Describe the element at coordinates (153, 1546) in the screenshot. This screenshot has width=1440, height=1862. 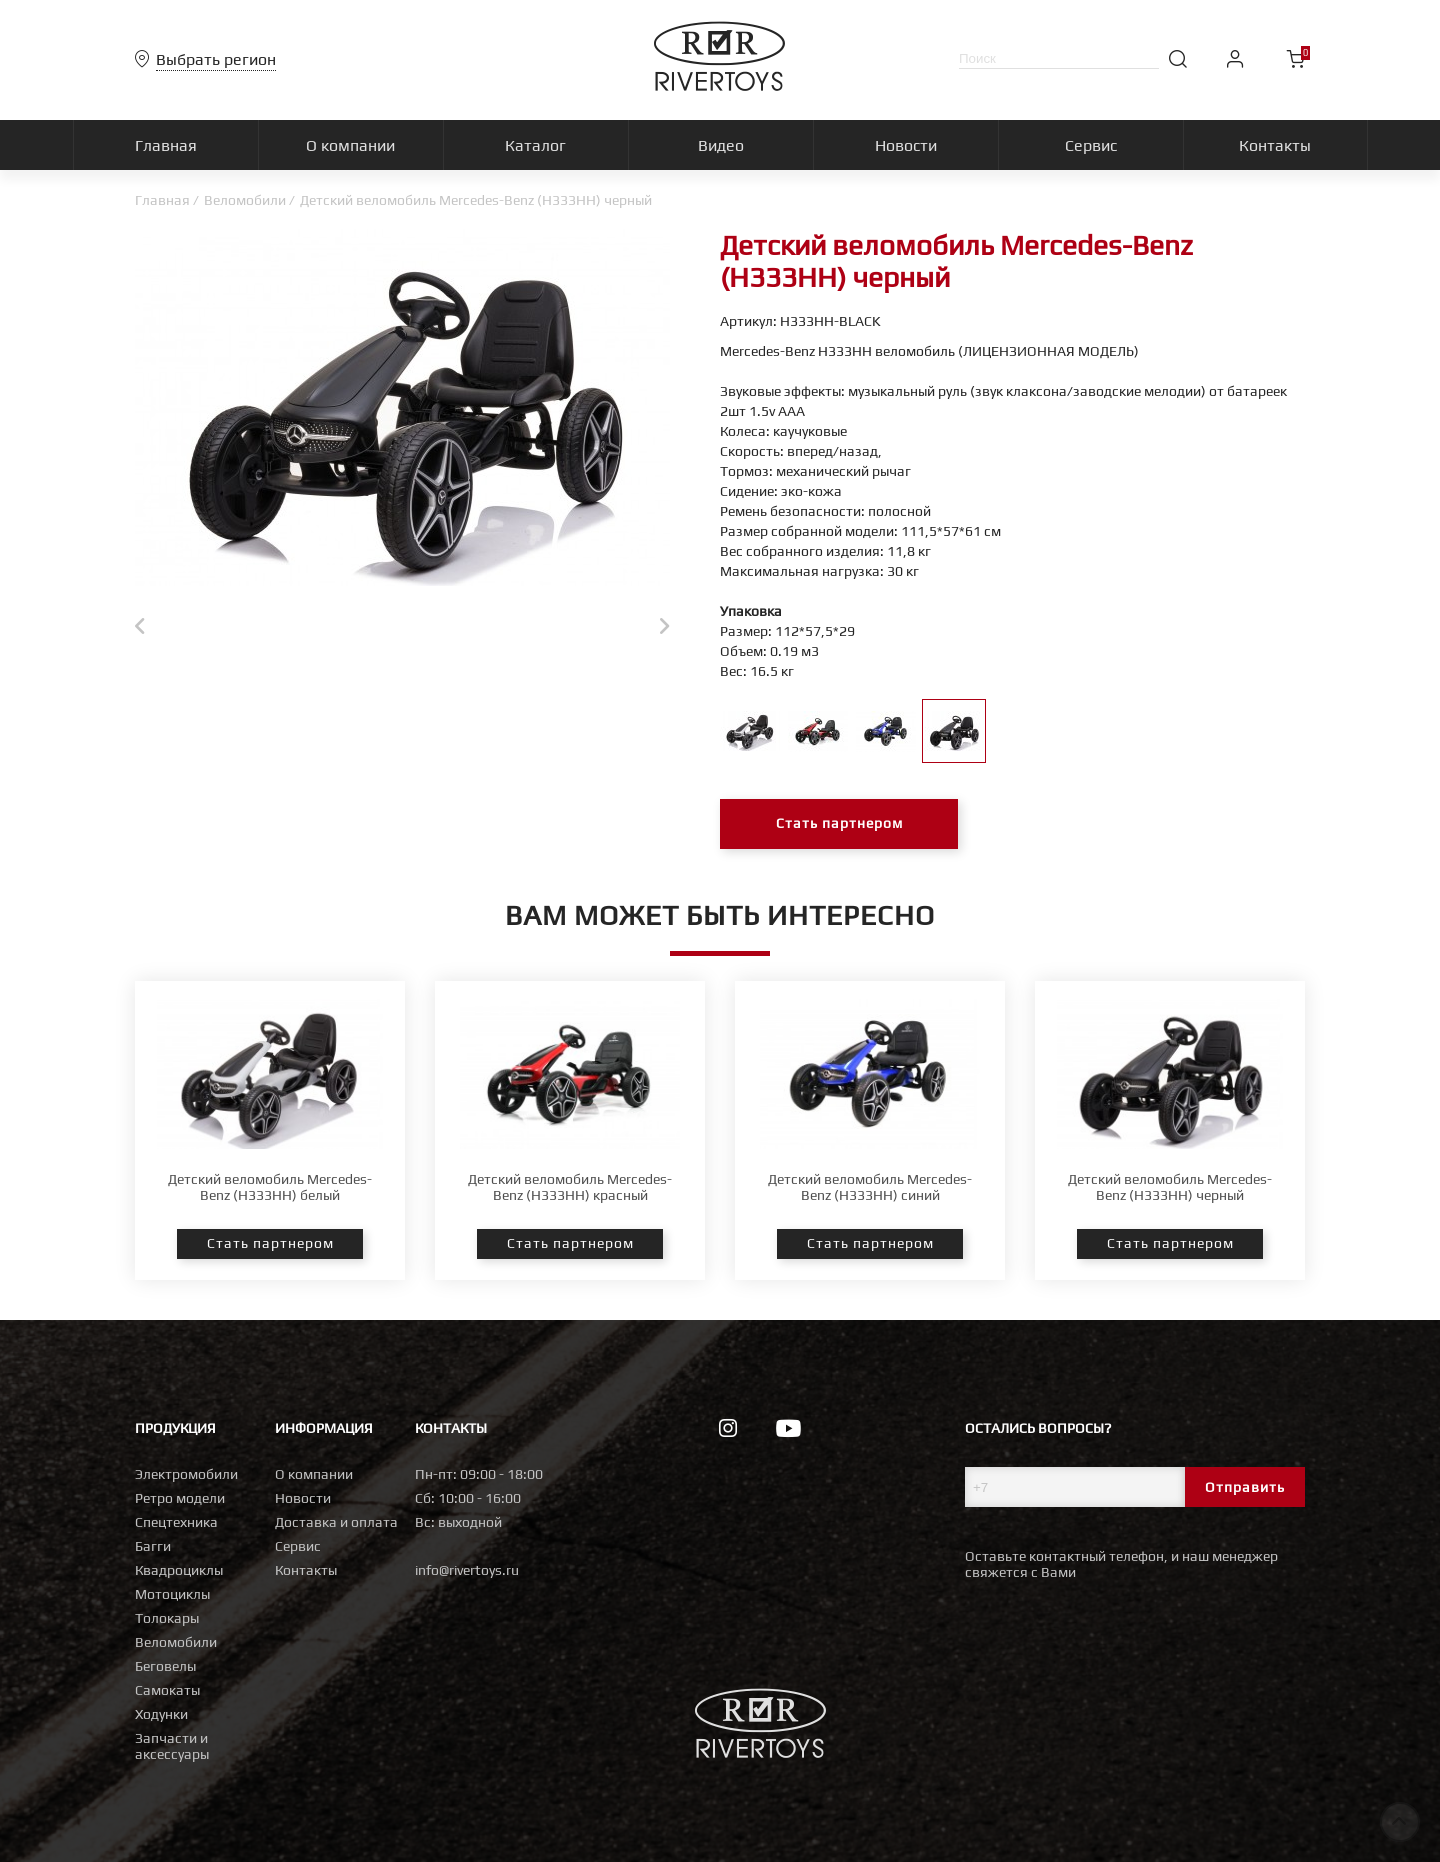
I see `Багги` at that location.